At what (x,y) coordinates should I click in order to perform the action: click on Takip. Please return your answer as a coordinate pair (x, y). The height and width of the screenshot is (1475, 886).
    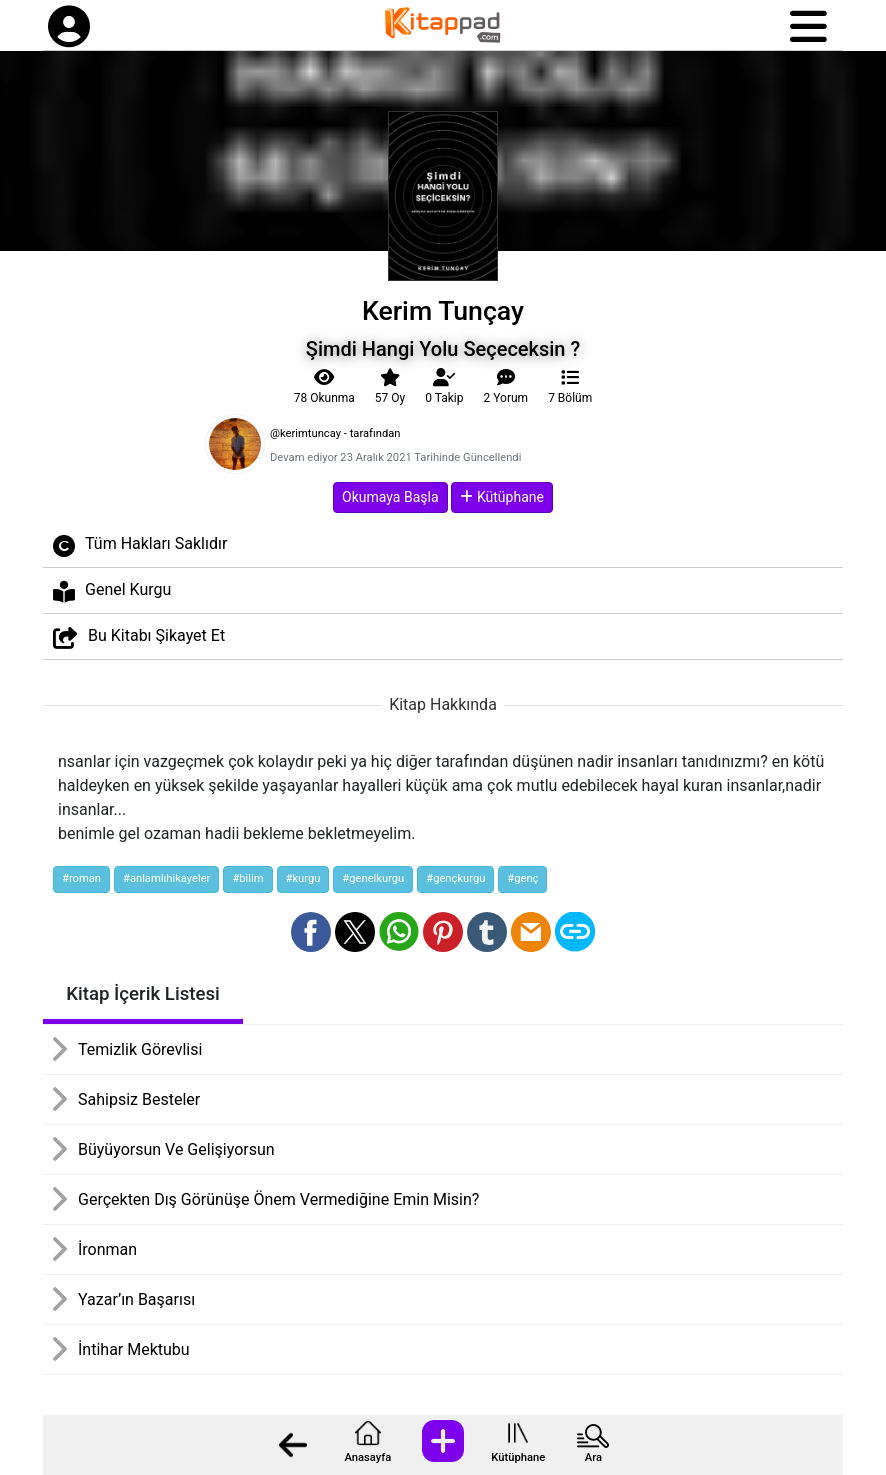
    Looking at the image, I should click on (444, 387).